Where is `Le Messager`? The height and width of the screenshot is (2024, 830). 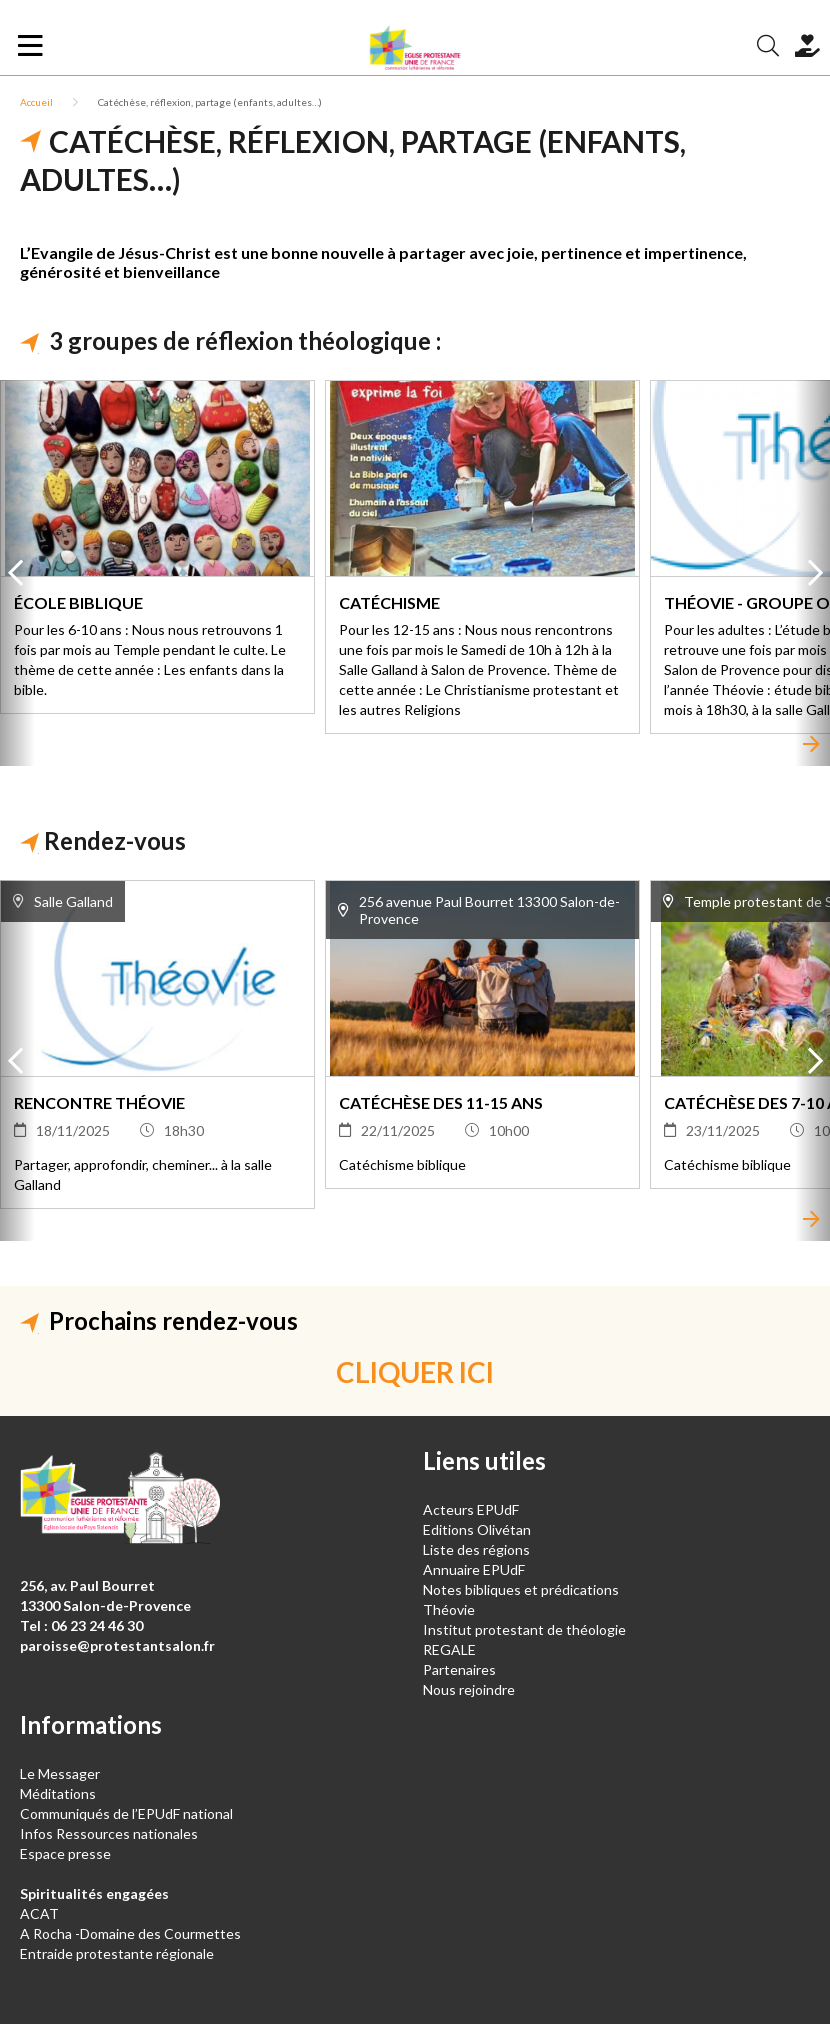
Le Messager is located at coordinates (60, 1773).